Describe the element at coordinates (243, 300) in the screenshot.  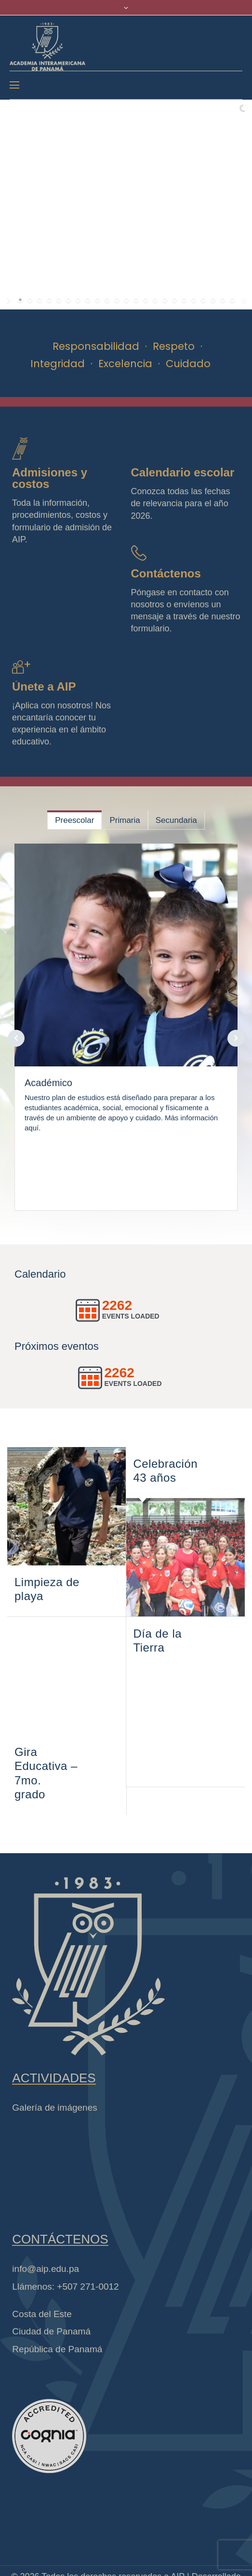
I see `[stop slideshow]` at that location.